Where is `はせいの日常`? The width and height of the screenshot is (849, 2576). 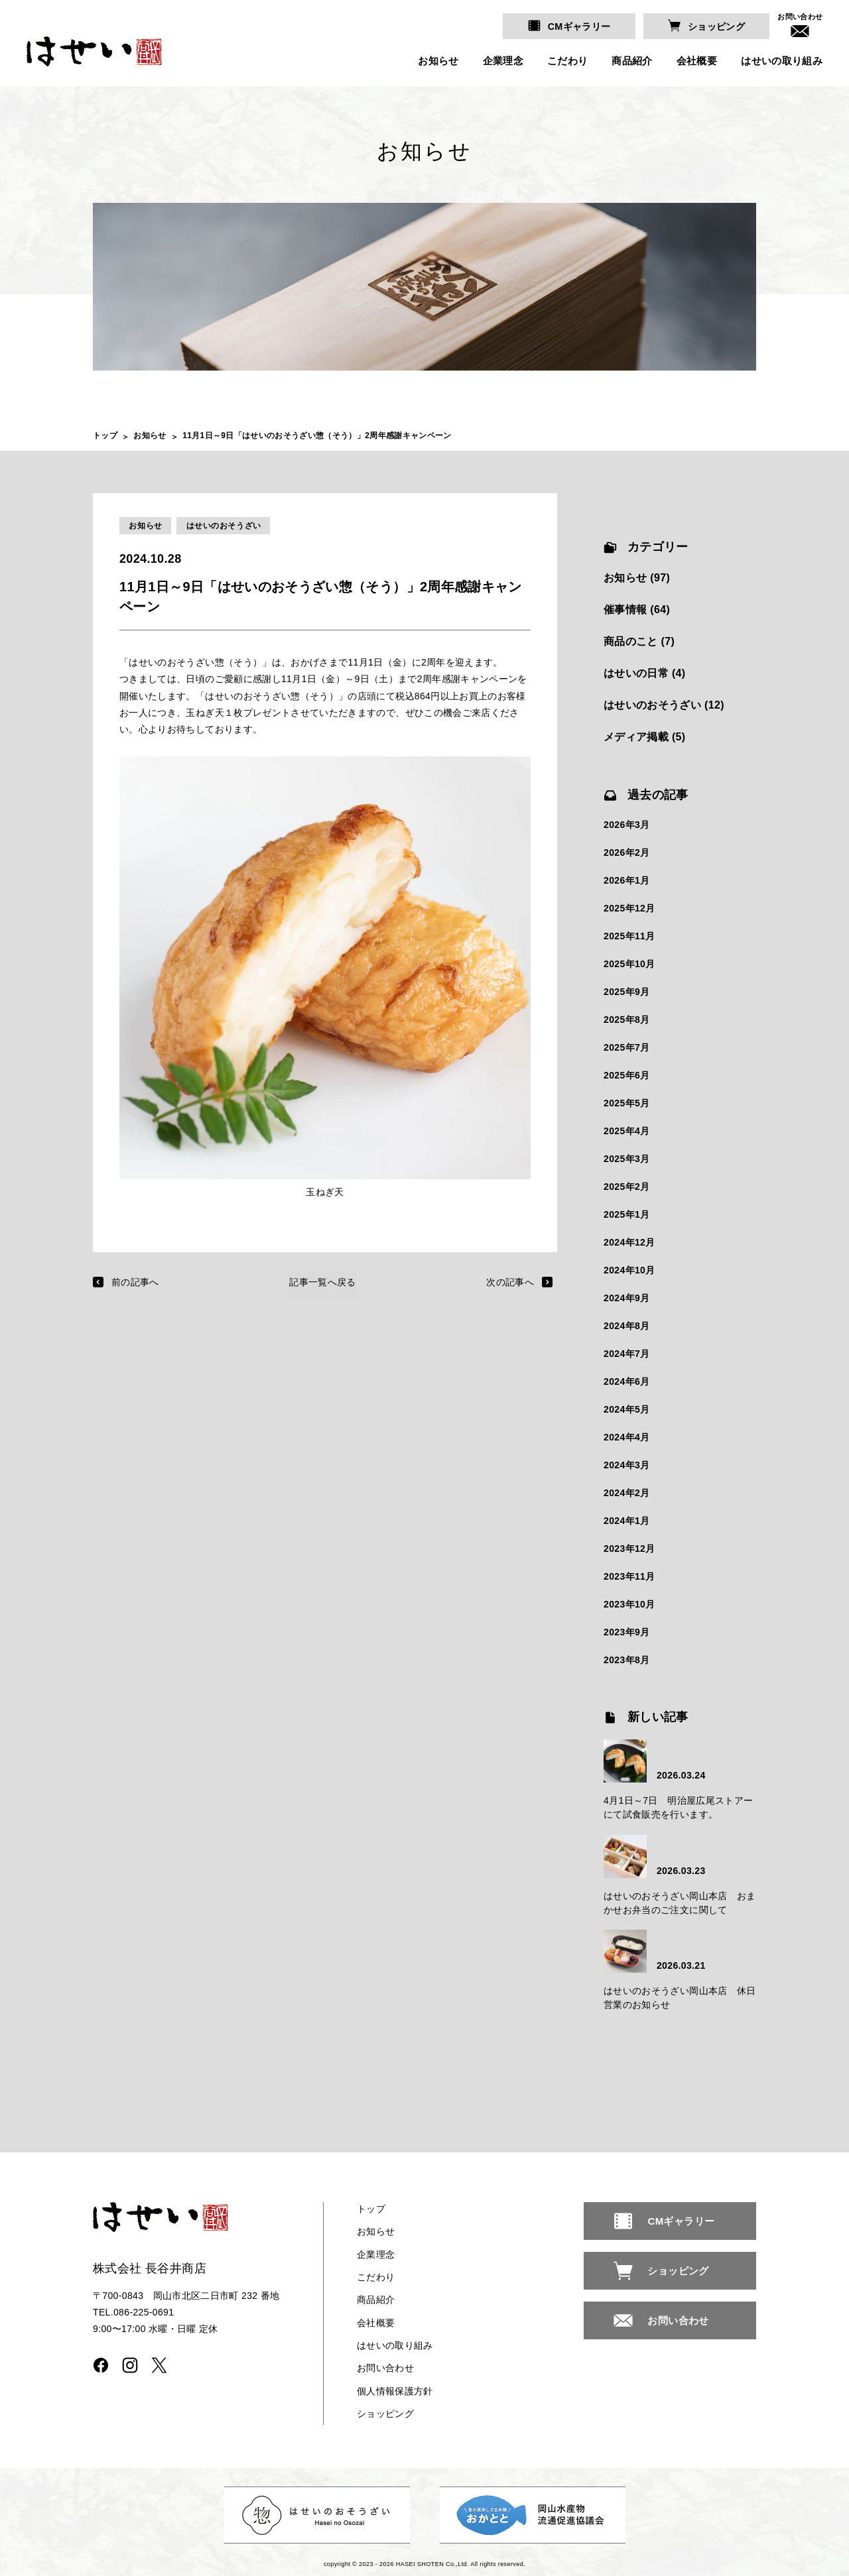
はせいの日常 is located at coordinates (636, 673).